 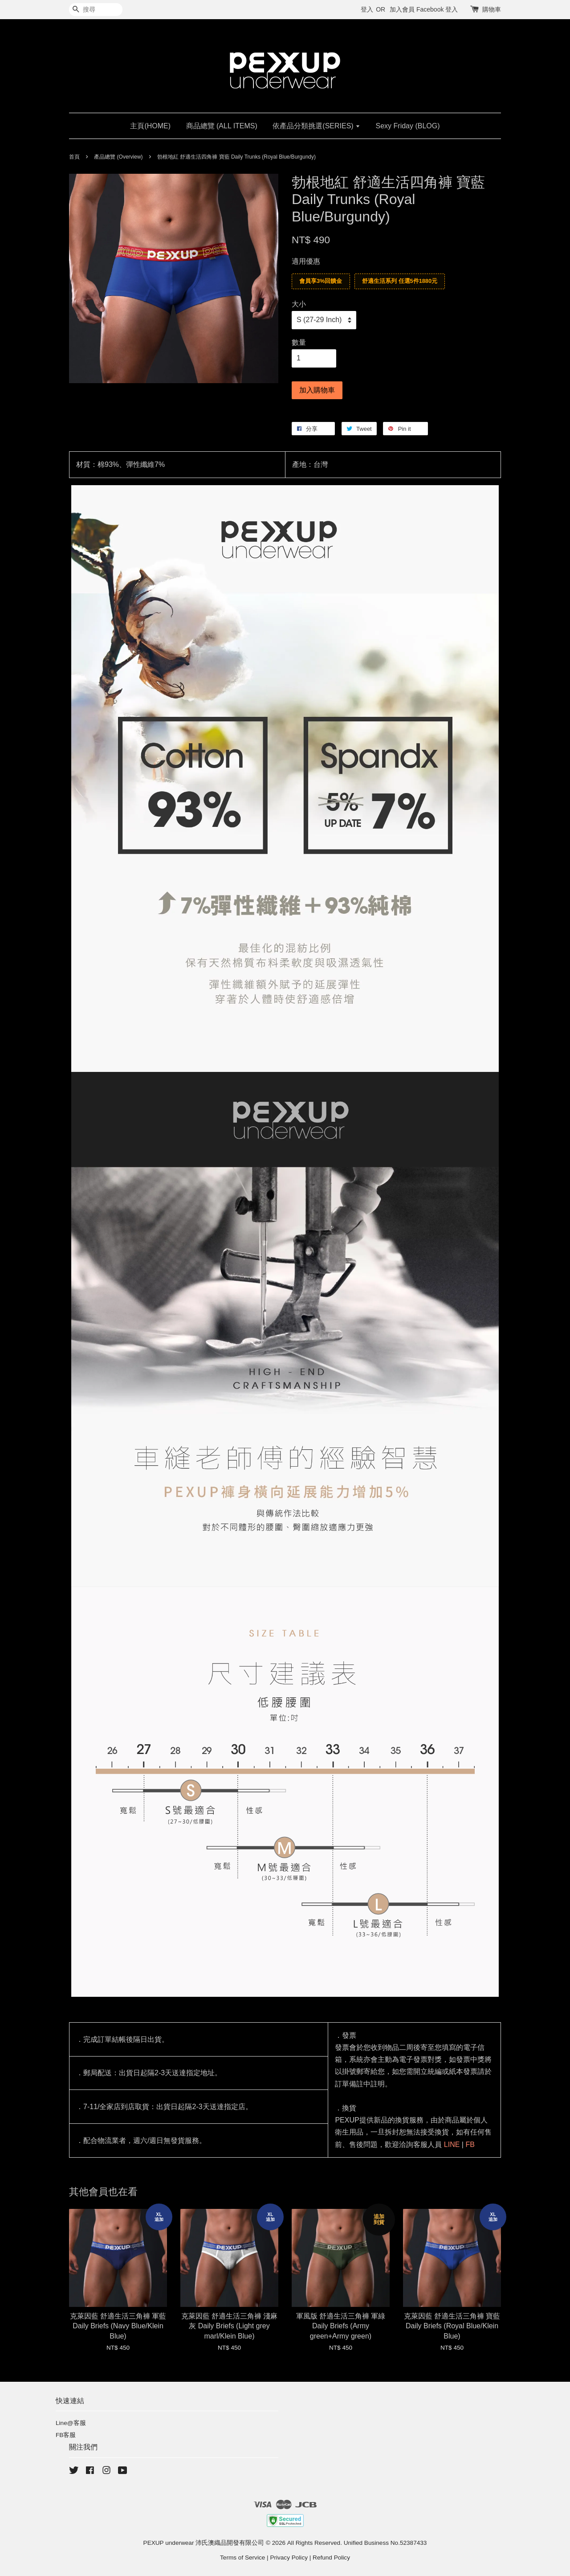 What do you see at coordinates (71, 2423) in the screenshot?
I see `Line@客服` at bounding box center [71, 2423].